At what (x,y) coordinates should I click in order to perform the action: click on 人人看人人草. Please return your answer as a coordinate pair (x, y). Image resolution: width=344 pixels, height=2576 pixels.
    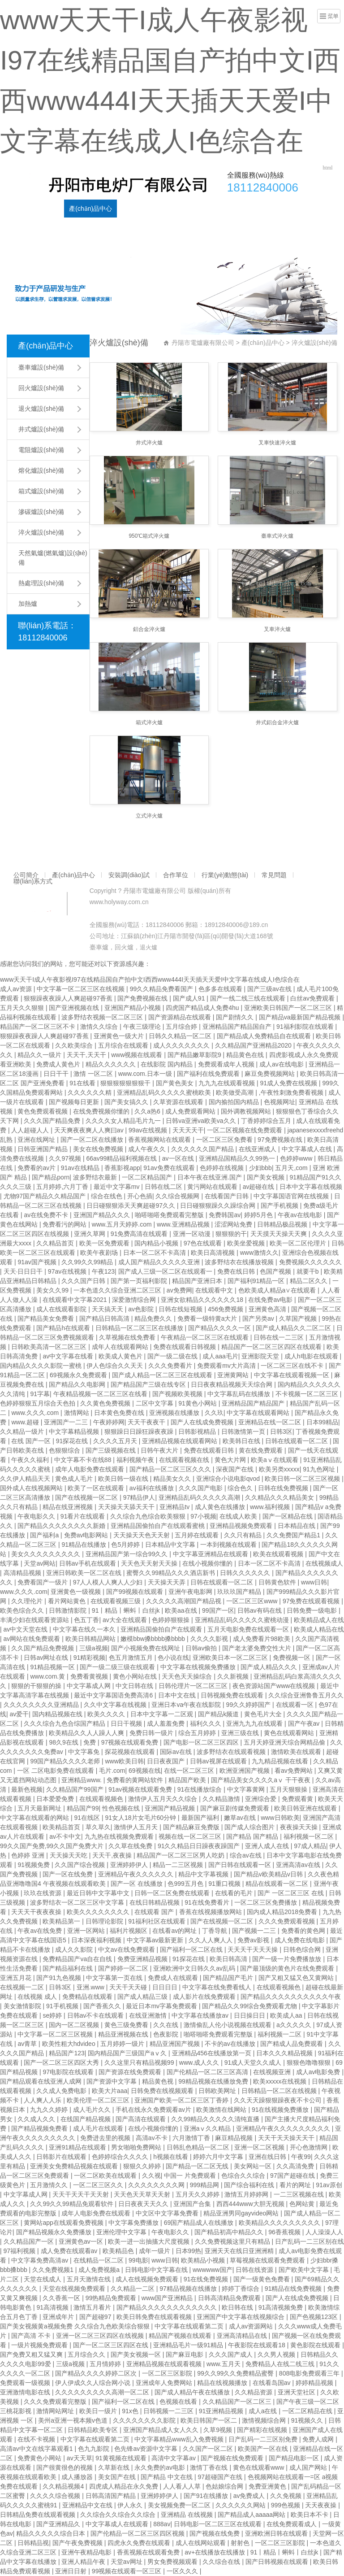
    Looking at the image, I should click on (182, 2486).